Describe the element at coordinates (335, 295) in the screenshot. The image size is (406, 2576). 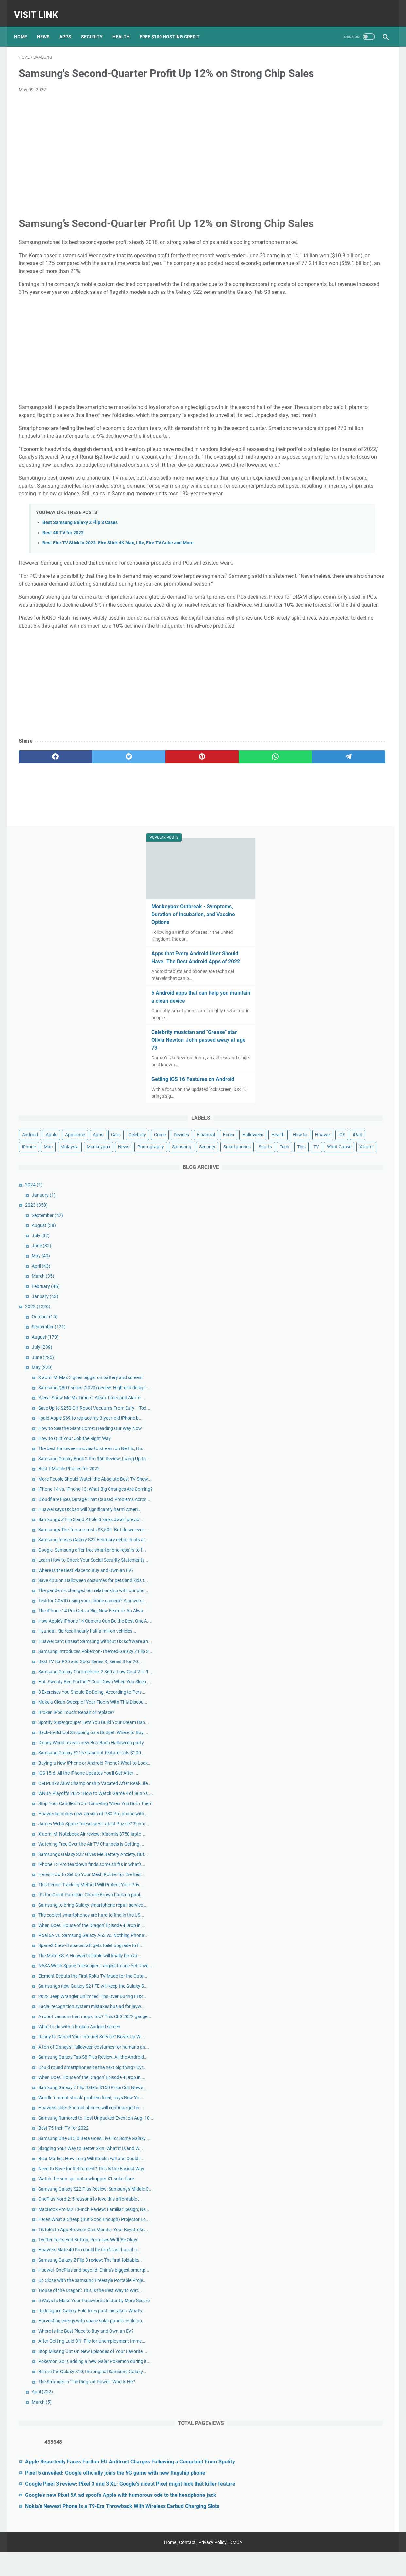
I see `Getting iOS 16 Features on Android` at that location.